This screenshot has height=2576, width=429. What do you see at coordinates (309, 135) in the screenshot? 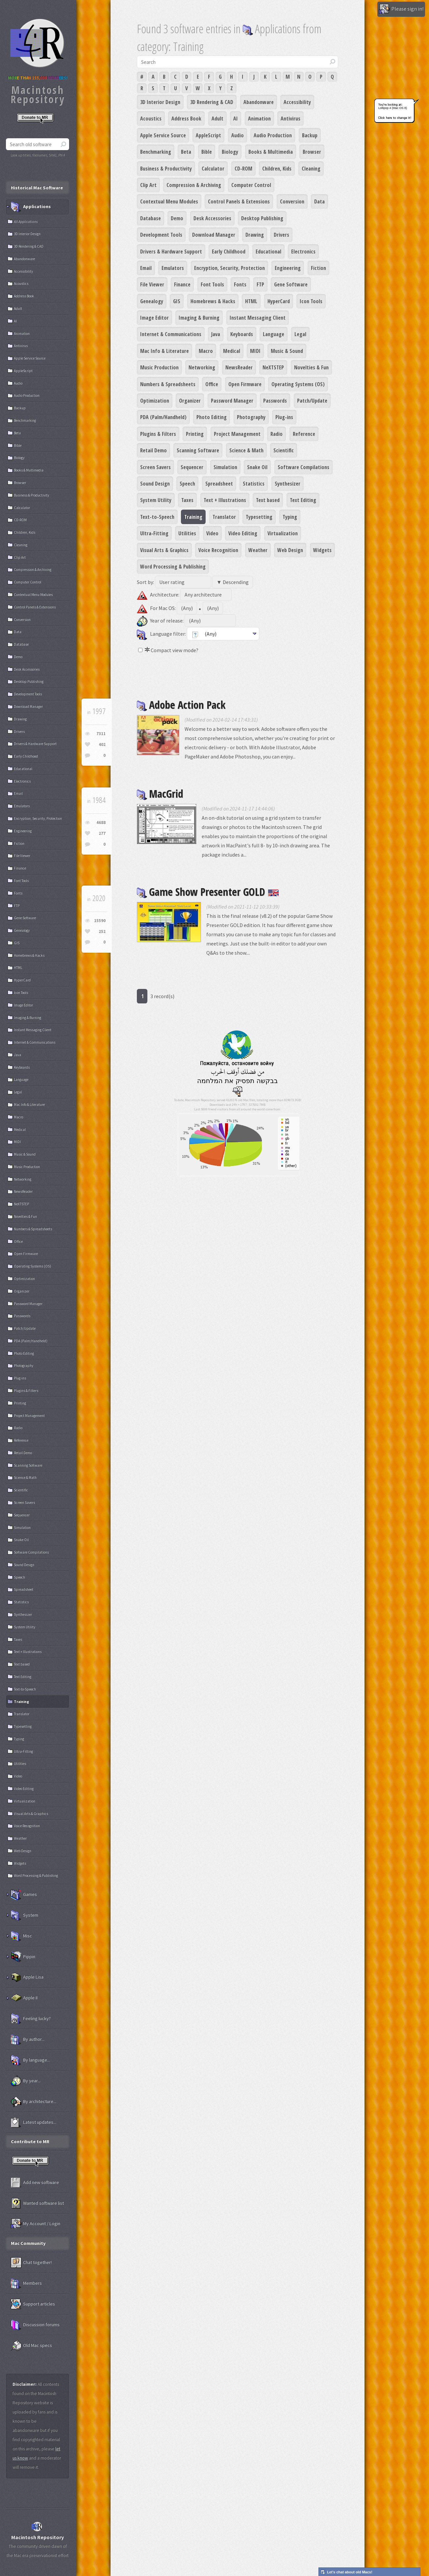
I see `Backup` at bounding box center [309, 135].